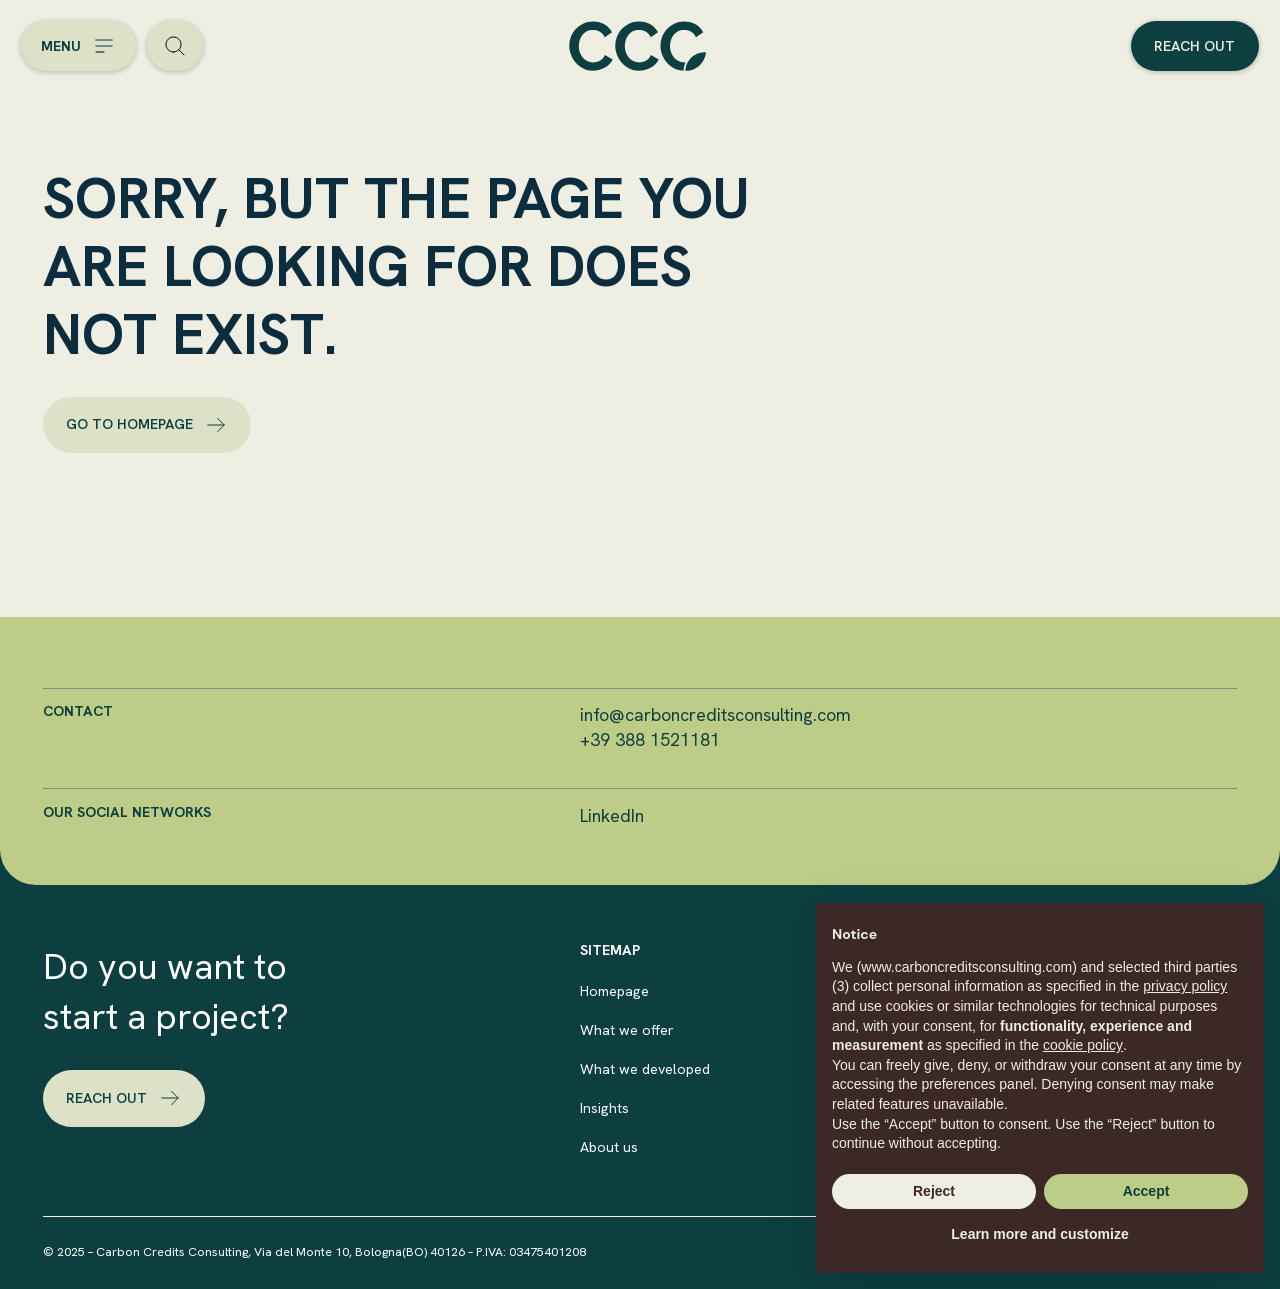 Image resolution: width=1280 pixels, height=1289 pixels. I want to click on [Open the menu], so click(78, 46).